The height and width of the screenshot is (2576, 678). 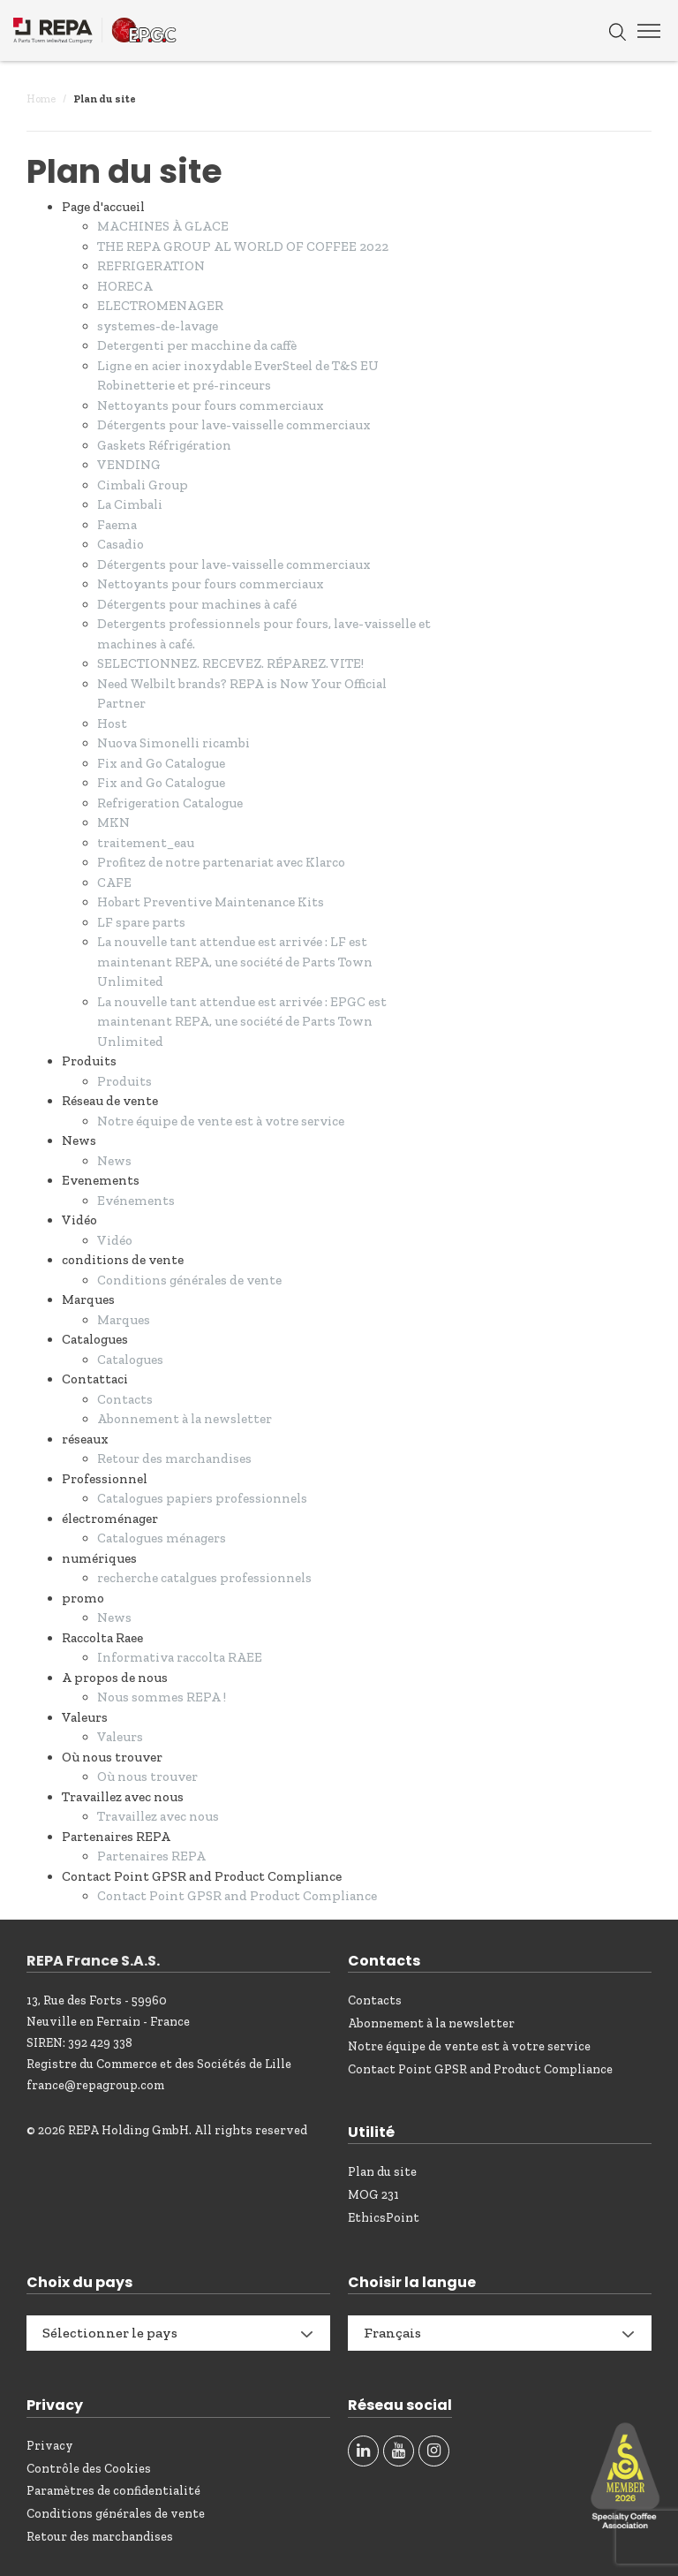 What do you see at coordinates (242, 246) in the screenshot?
I see `THE REPA GROUP AL WORLD OF COFFEE 2022` at bounding box center [242, 246].